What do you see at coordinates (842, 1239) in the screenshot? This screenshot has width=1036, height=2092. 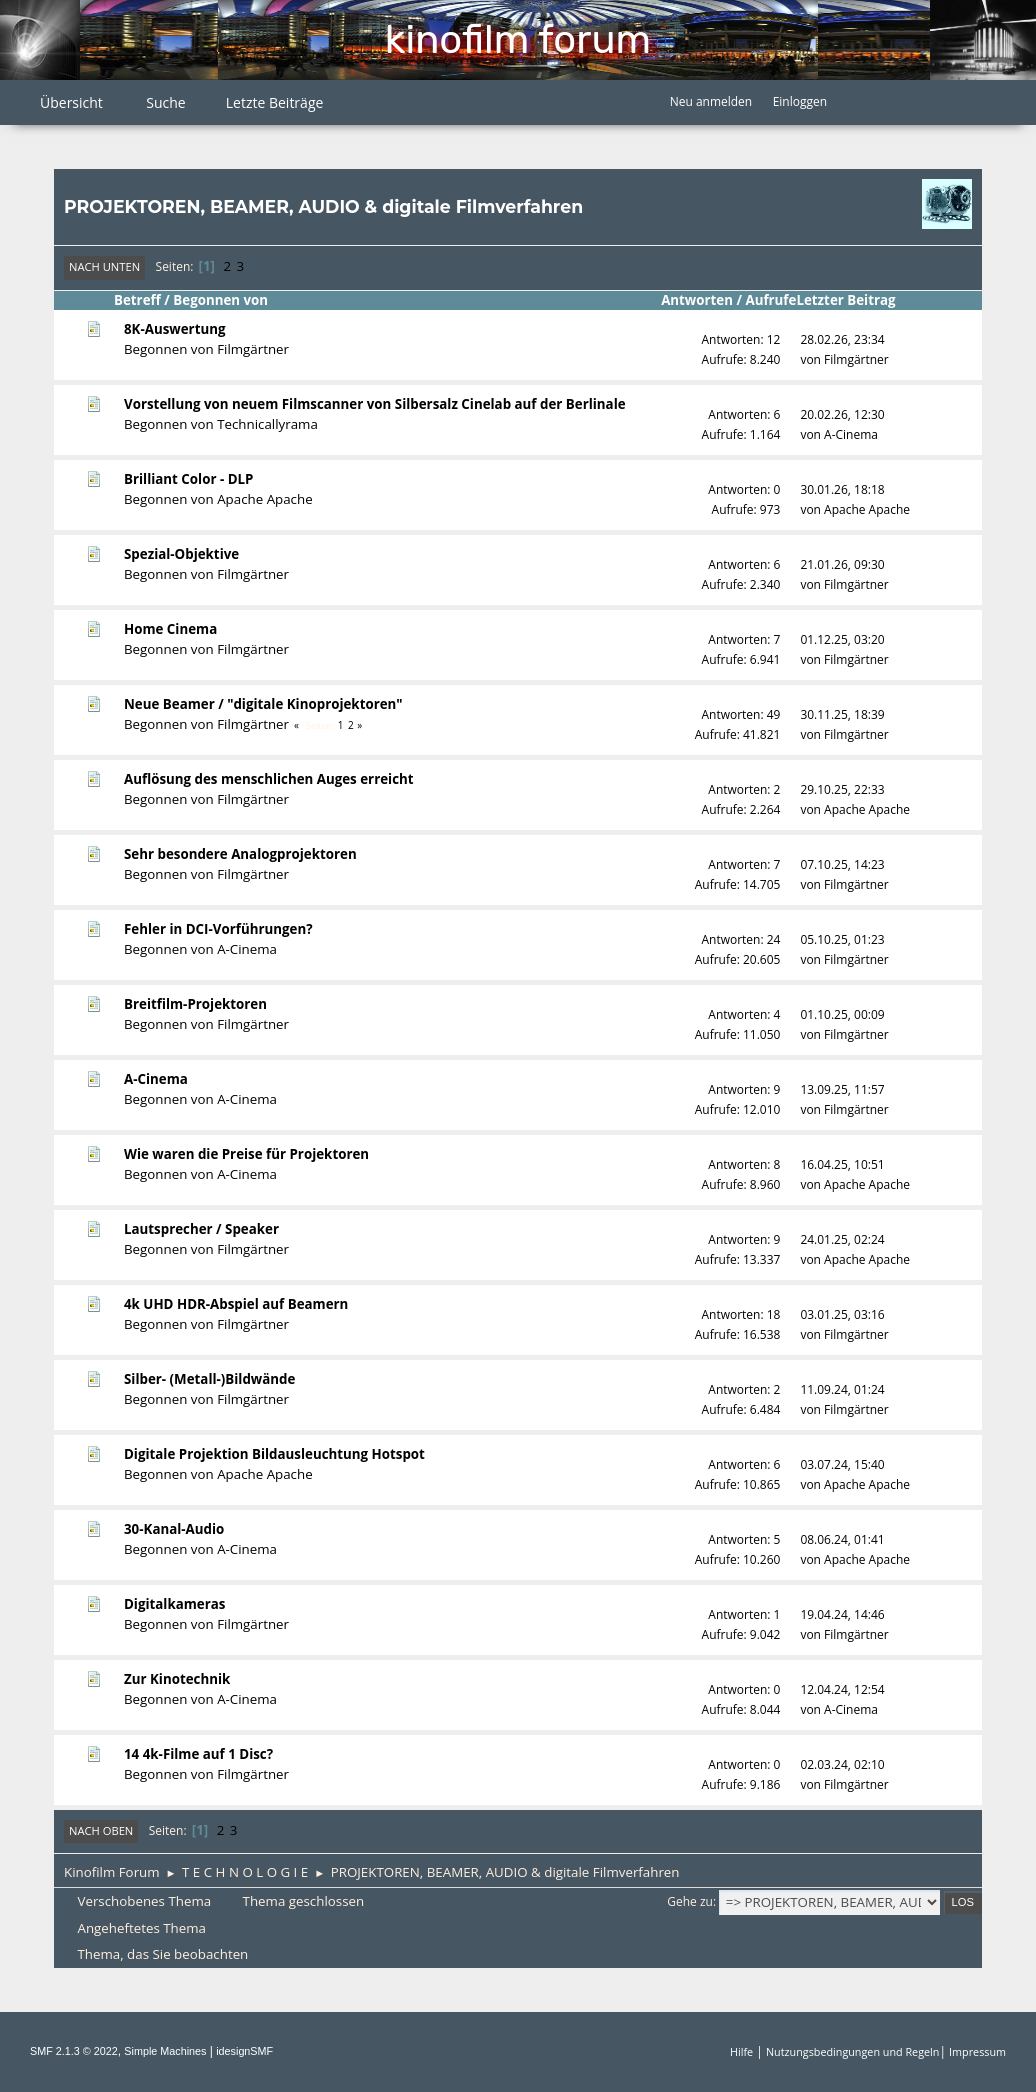 I see `24.01.25, 02:24` at bounding box center [842, 1239].